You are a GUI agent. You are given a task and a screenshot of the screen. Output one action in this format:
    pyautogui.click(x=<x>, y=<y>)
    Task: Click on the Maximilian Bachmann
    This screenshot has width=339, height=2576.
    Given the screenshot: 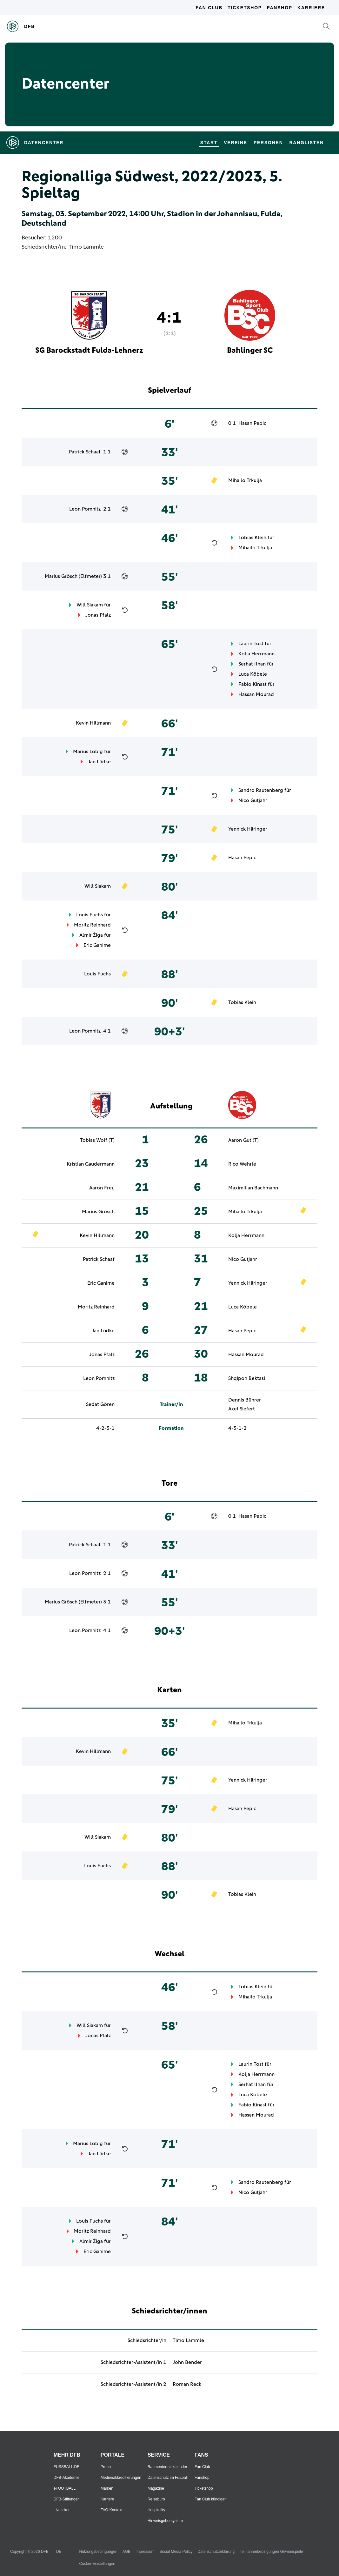 What is the action you would take?
    pyautogui.click(x=253, y=1187)
    